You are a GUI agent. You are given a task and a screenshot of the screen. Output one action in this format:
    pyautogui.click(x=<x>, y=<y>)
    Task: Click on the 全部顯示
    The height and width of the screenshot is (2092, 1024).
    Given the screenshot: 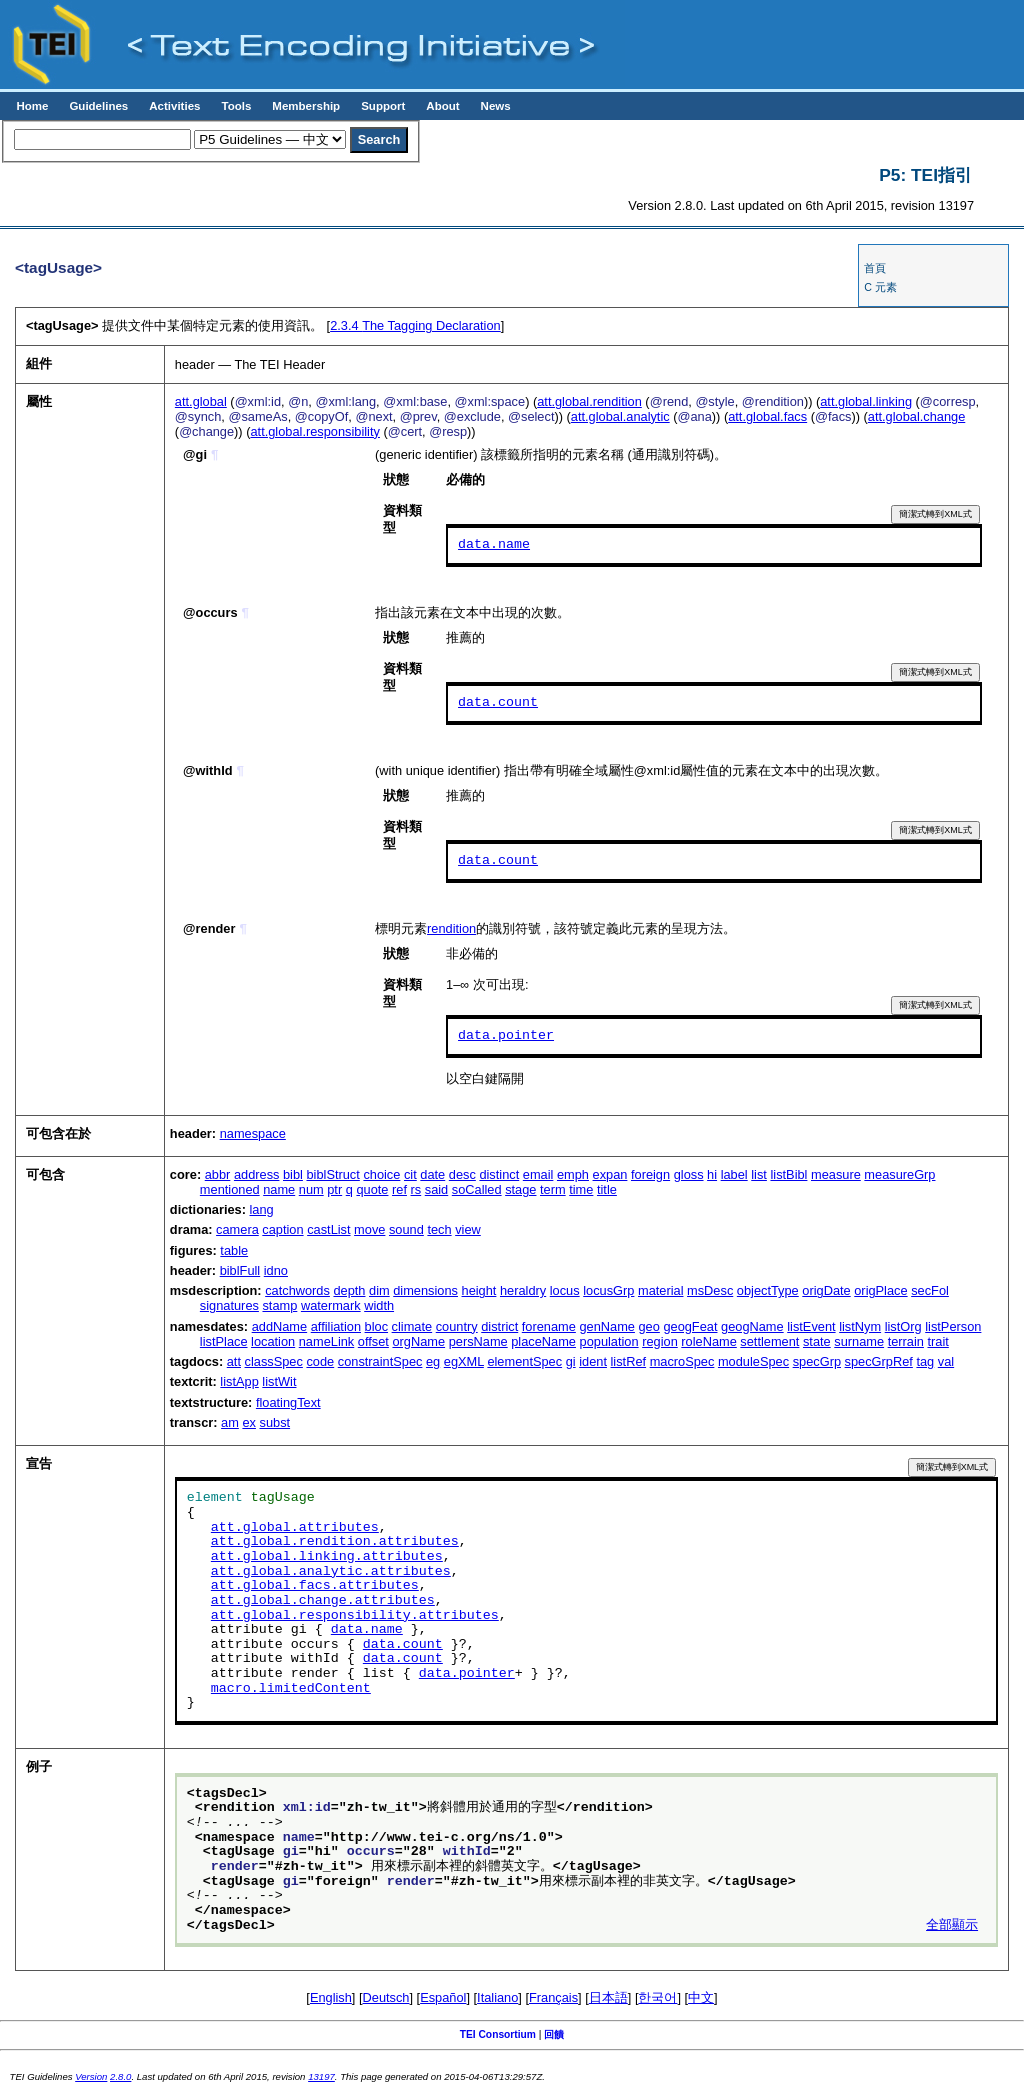 What is the action you would take?
    pyautogui.click(x=952, y=1926)
    